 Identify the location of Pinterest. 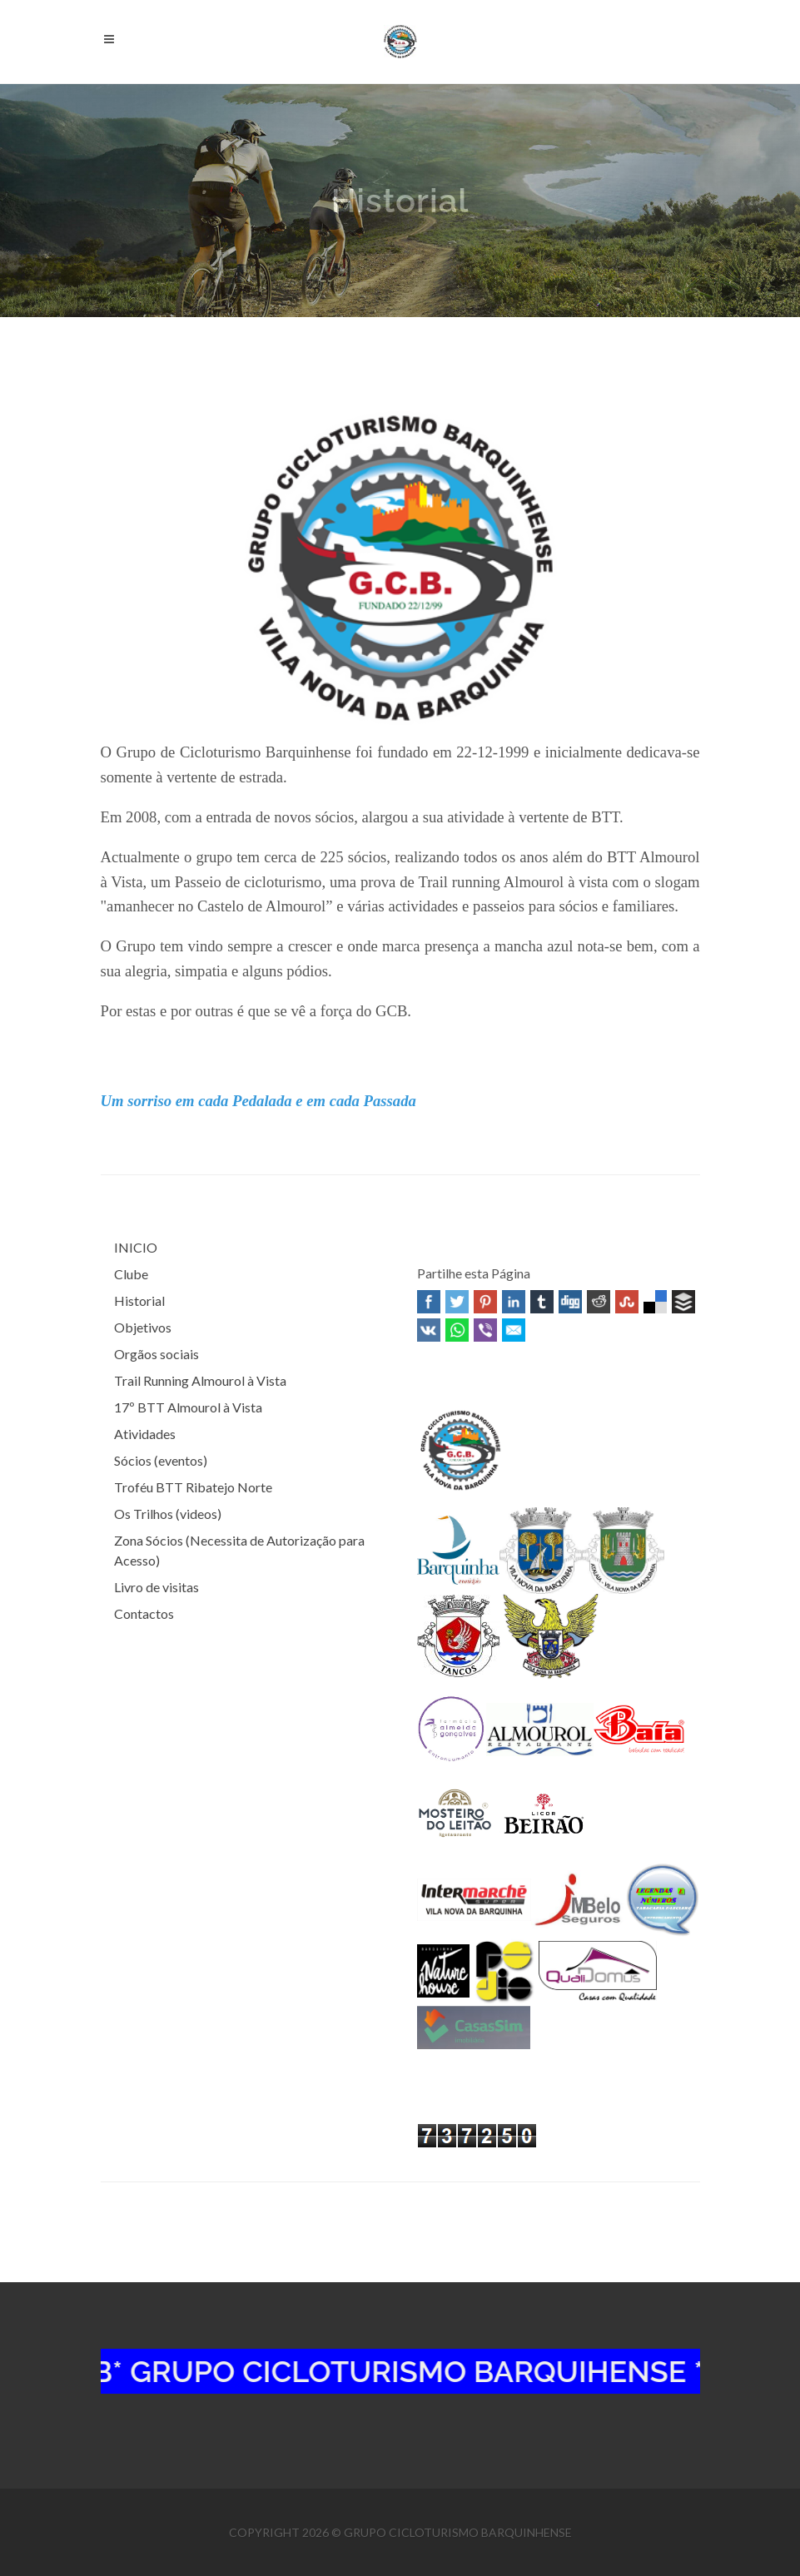
(485, 1301).